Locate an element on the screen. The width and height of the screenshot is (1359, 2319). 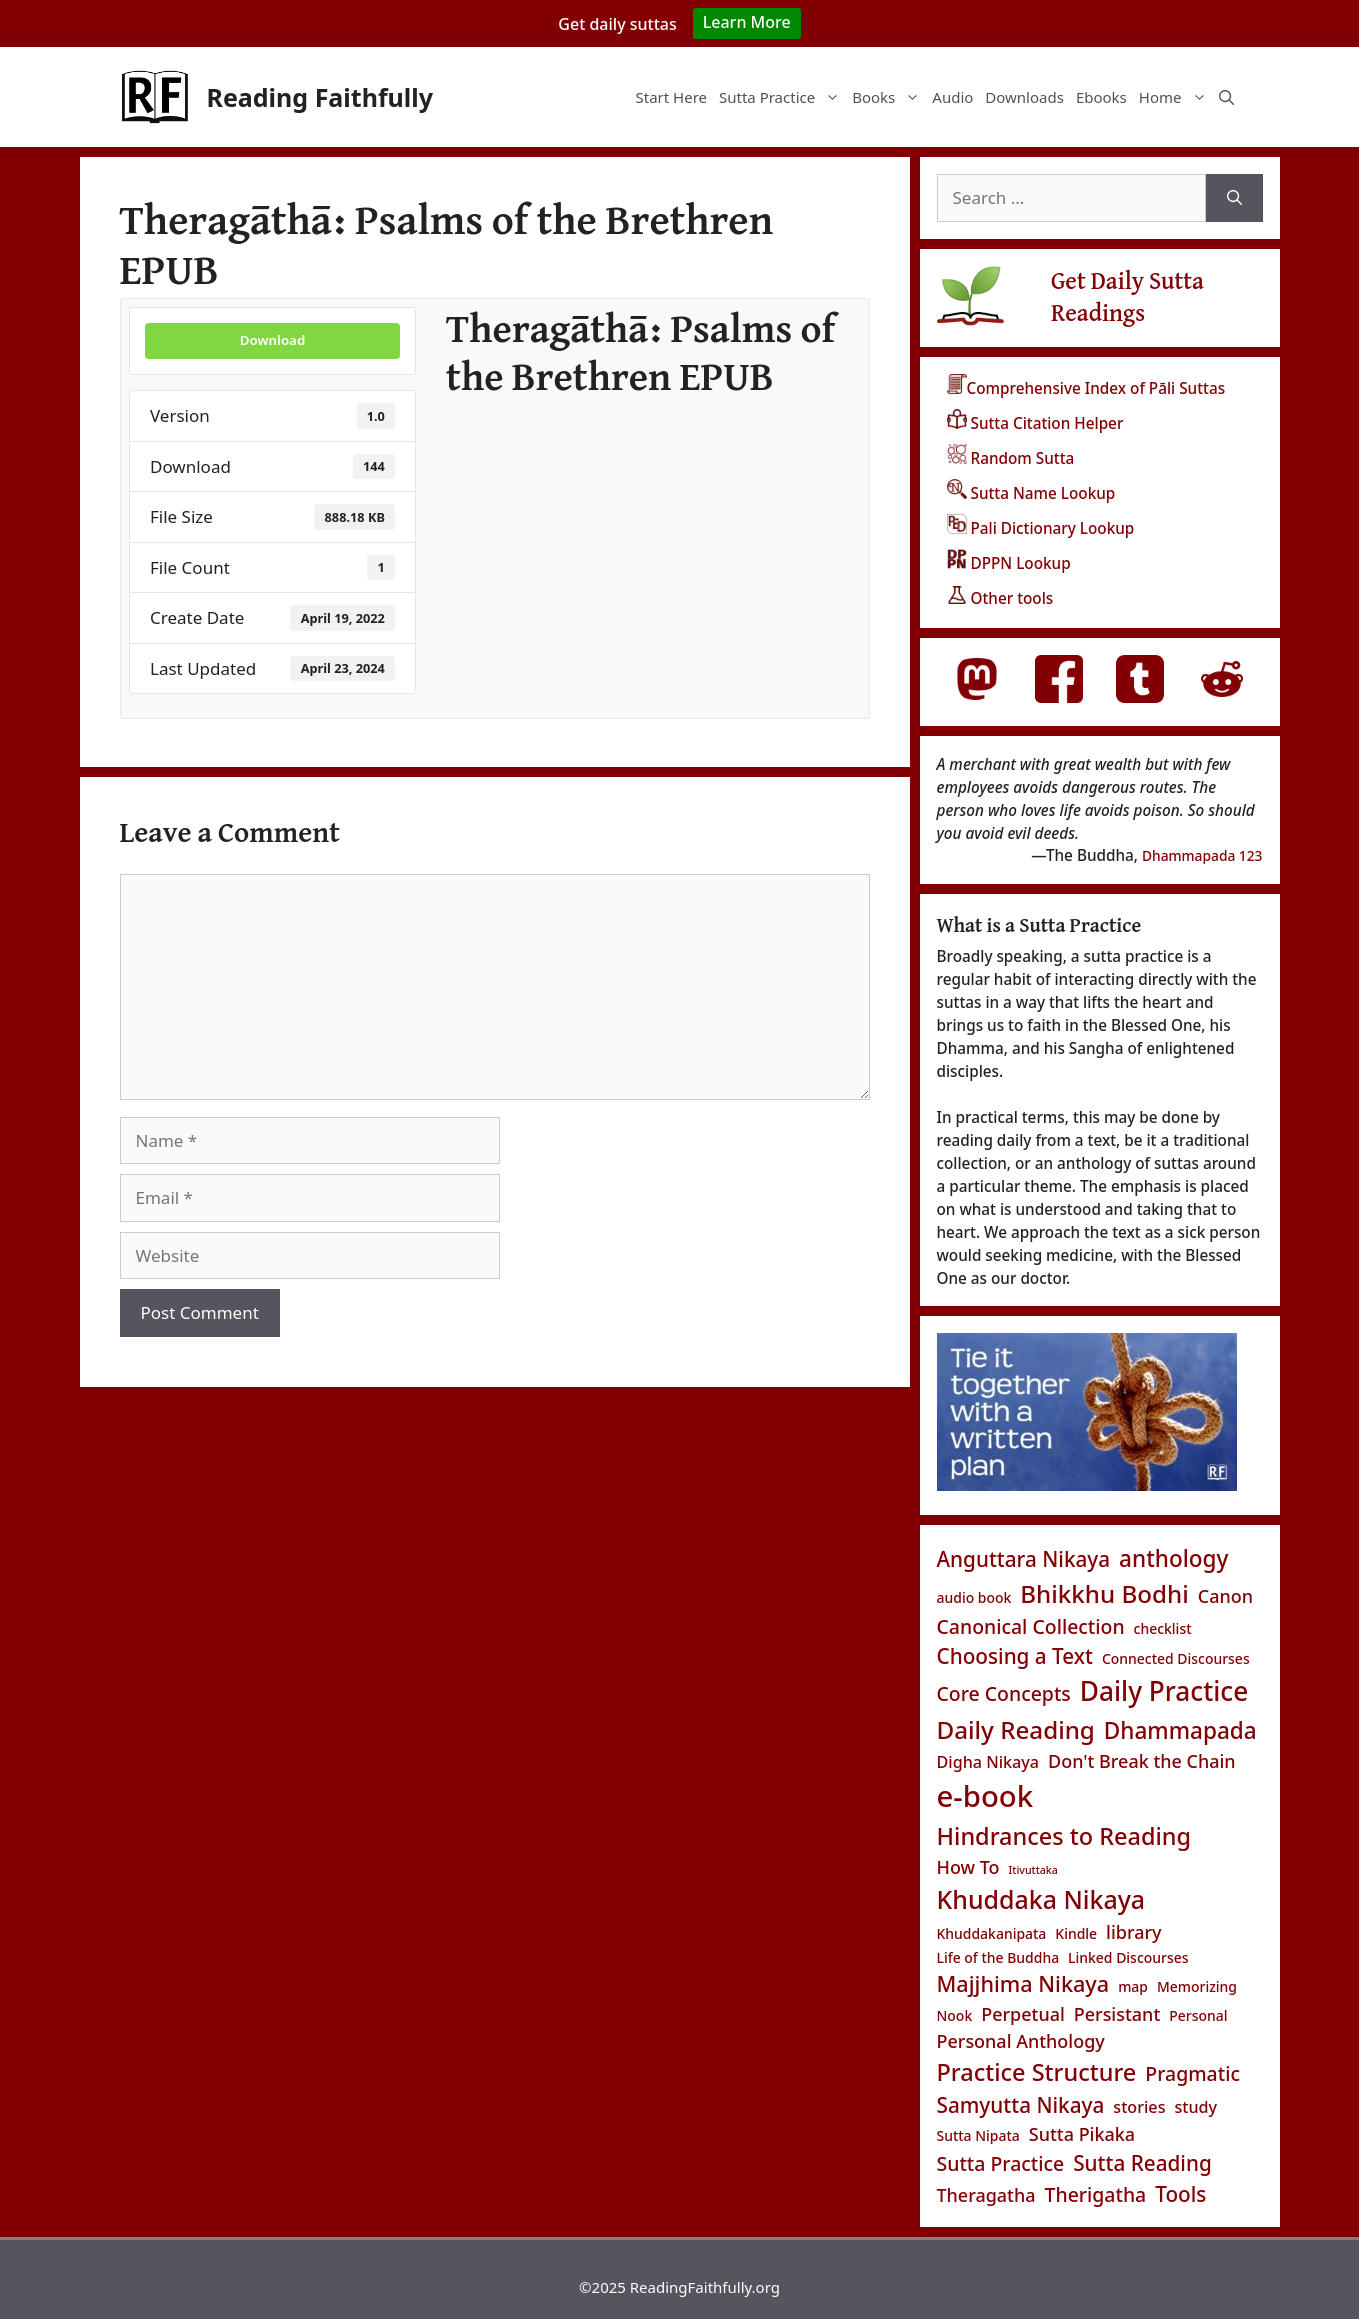
Personal [Personal (2 items)] is located at coordinates (1198, 2015).